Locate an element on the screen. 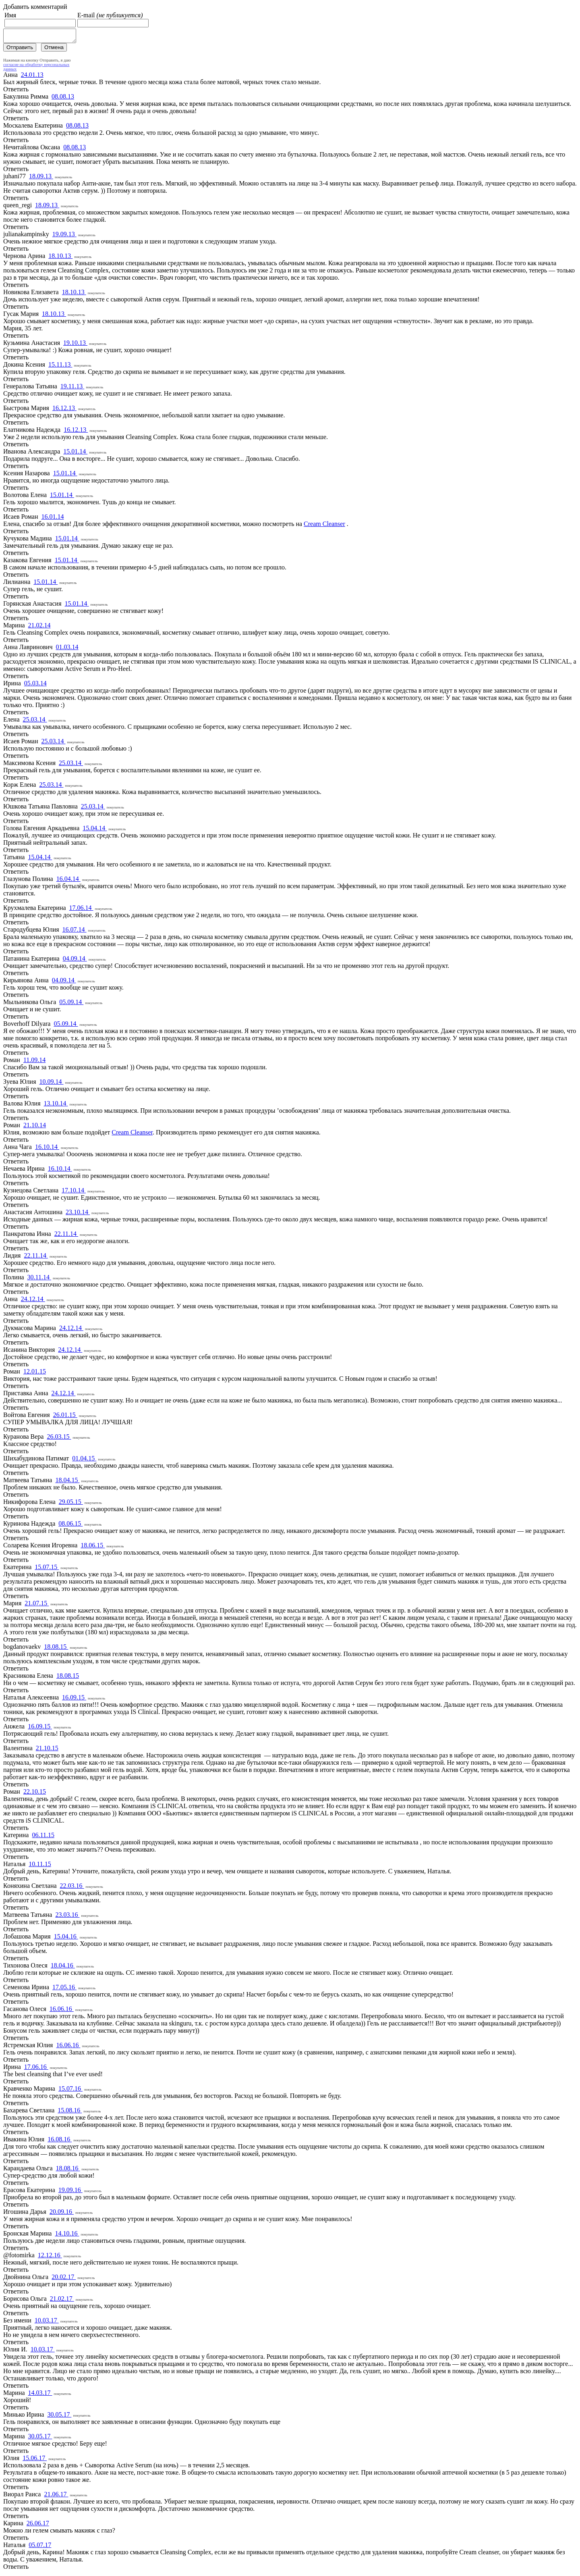 The width and height of the screenshot is (580, 2576). 21.10.14 is located at coordinates (34, 1127).